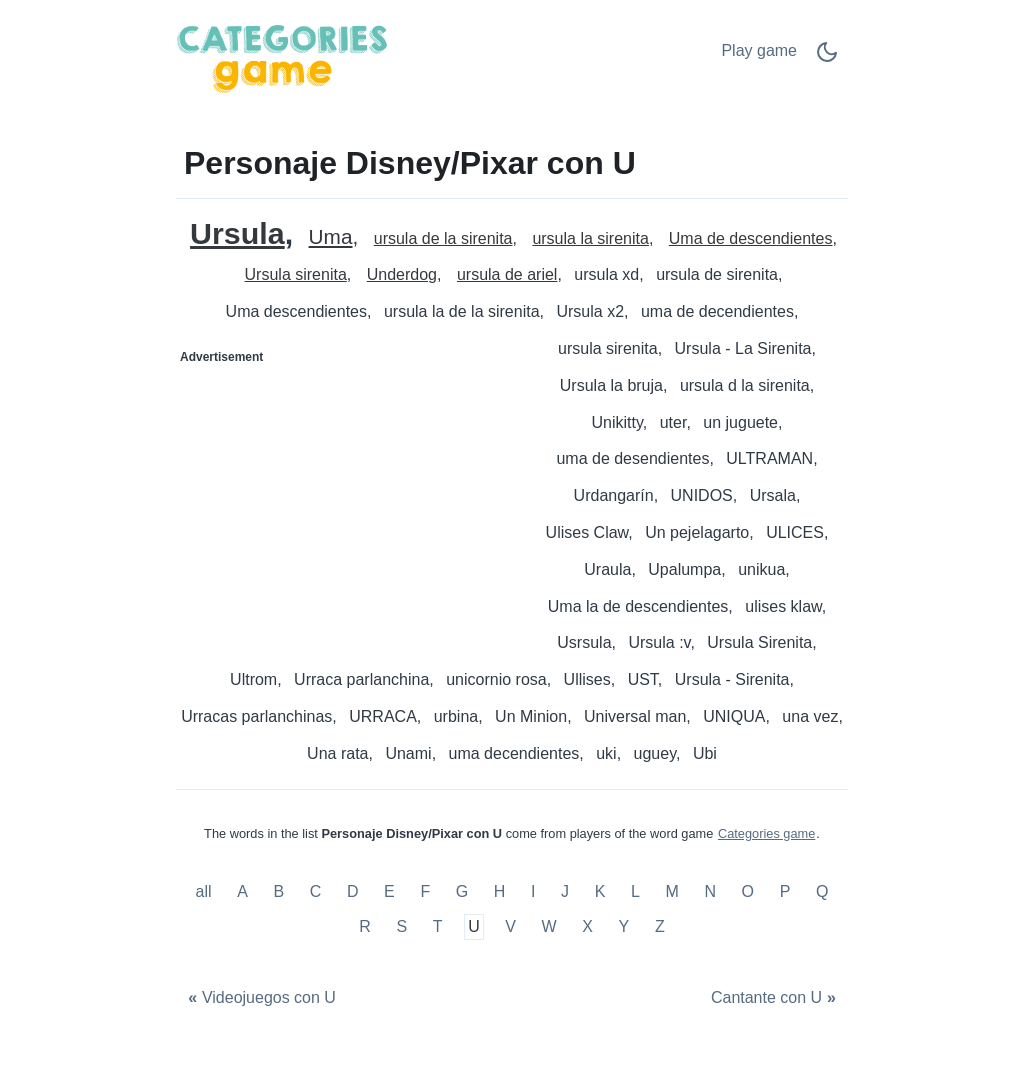  I want to click on [Videojuegos con U], so click(259, 998).